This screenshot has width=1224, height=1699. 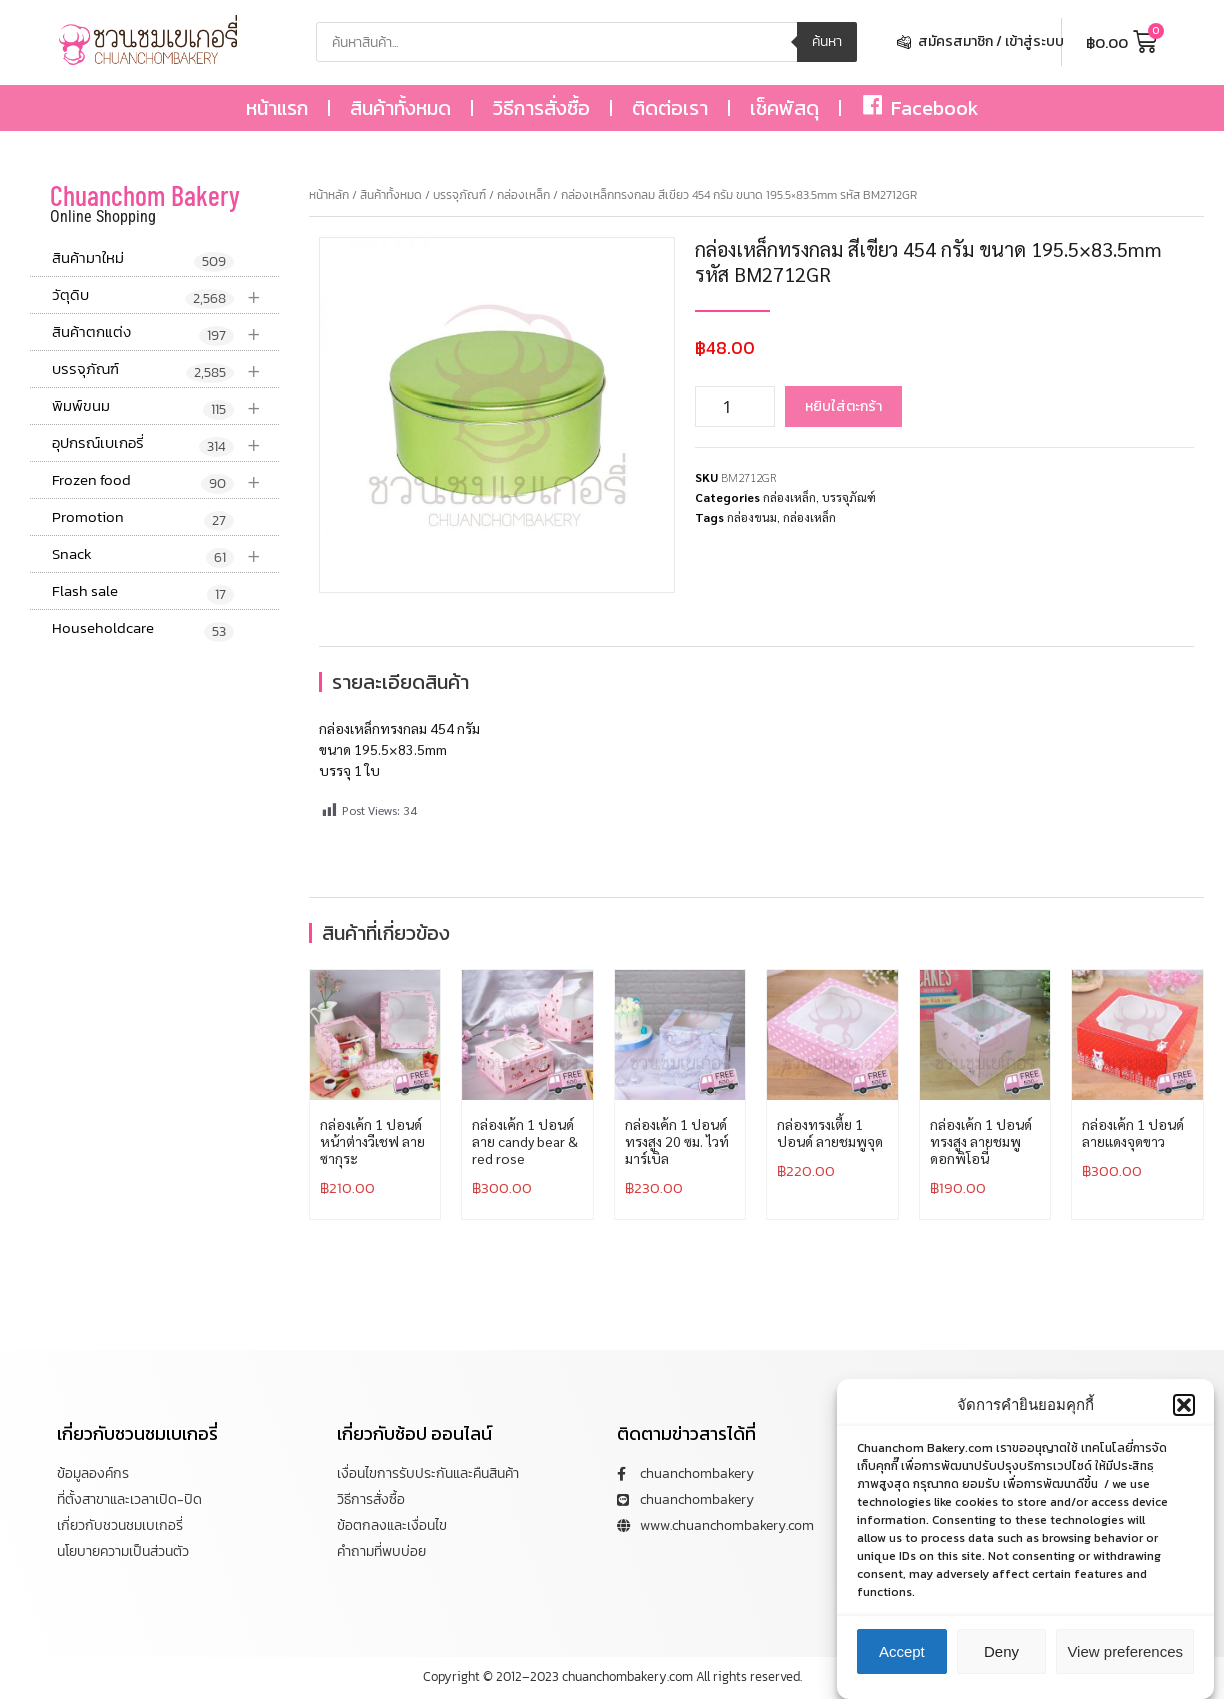 What do you see at coordinates (165, 554) in the screenshot?
I see `Snack` at bounding box center [165, 554].